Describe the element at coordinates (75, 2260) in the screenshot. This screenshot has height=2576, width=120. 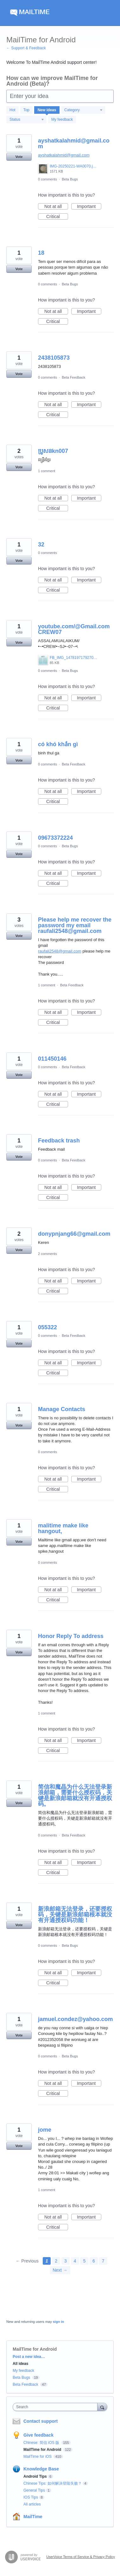
I see `4 [Page 4]` at that location.